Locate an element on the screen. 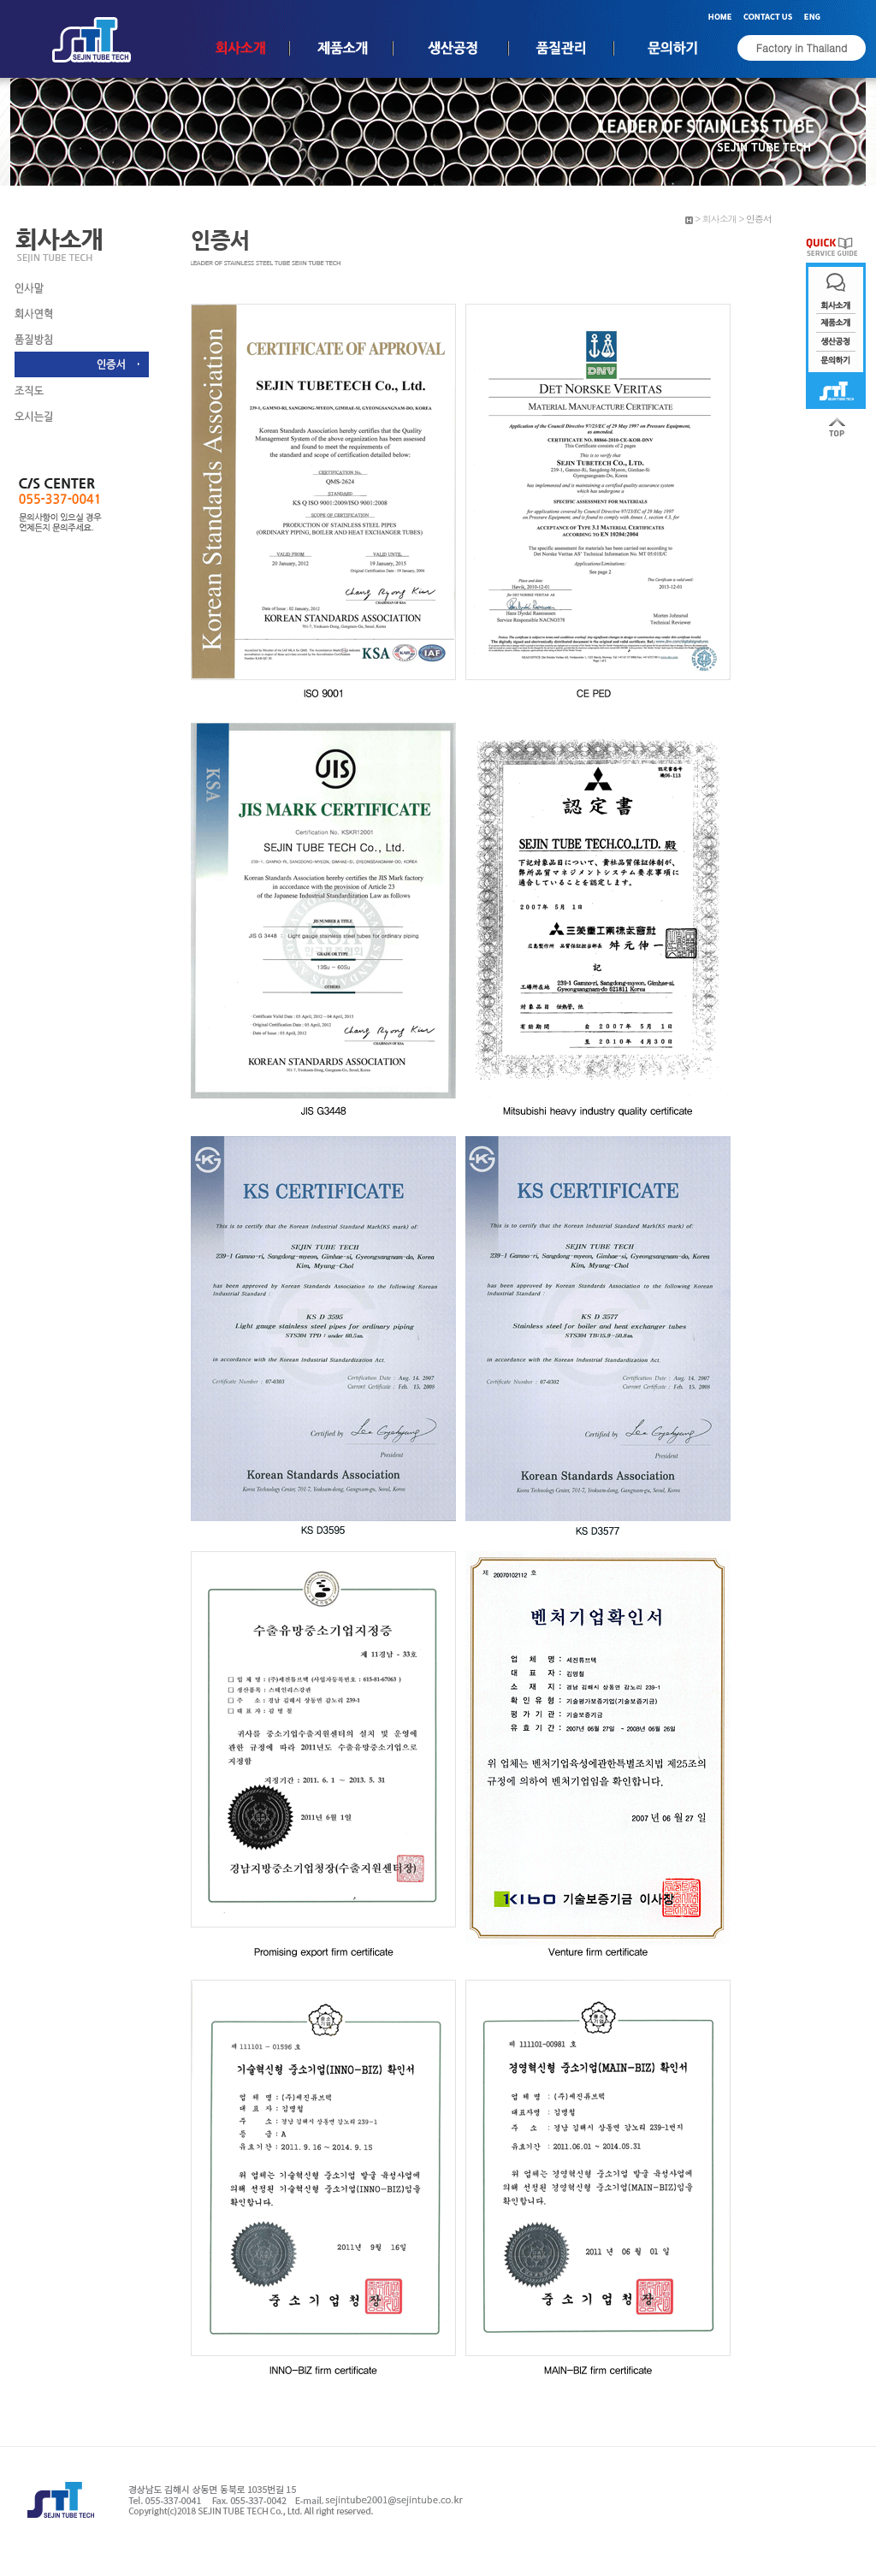 This screenshot has width=876, height=2576. Factory in Thailand is located at coordinates (801, 47).